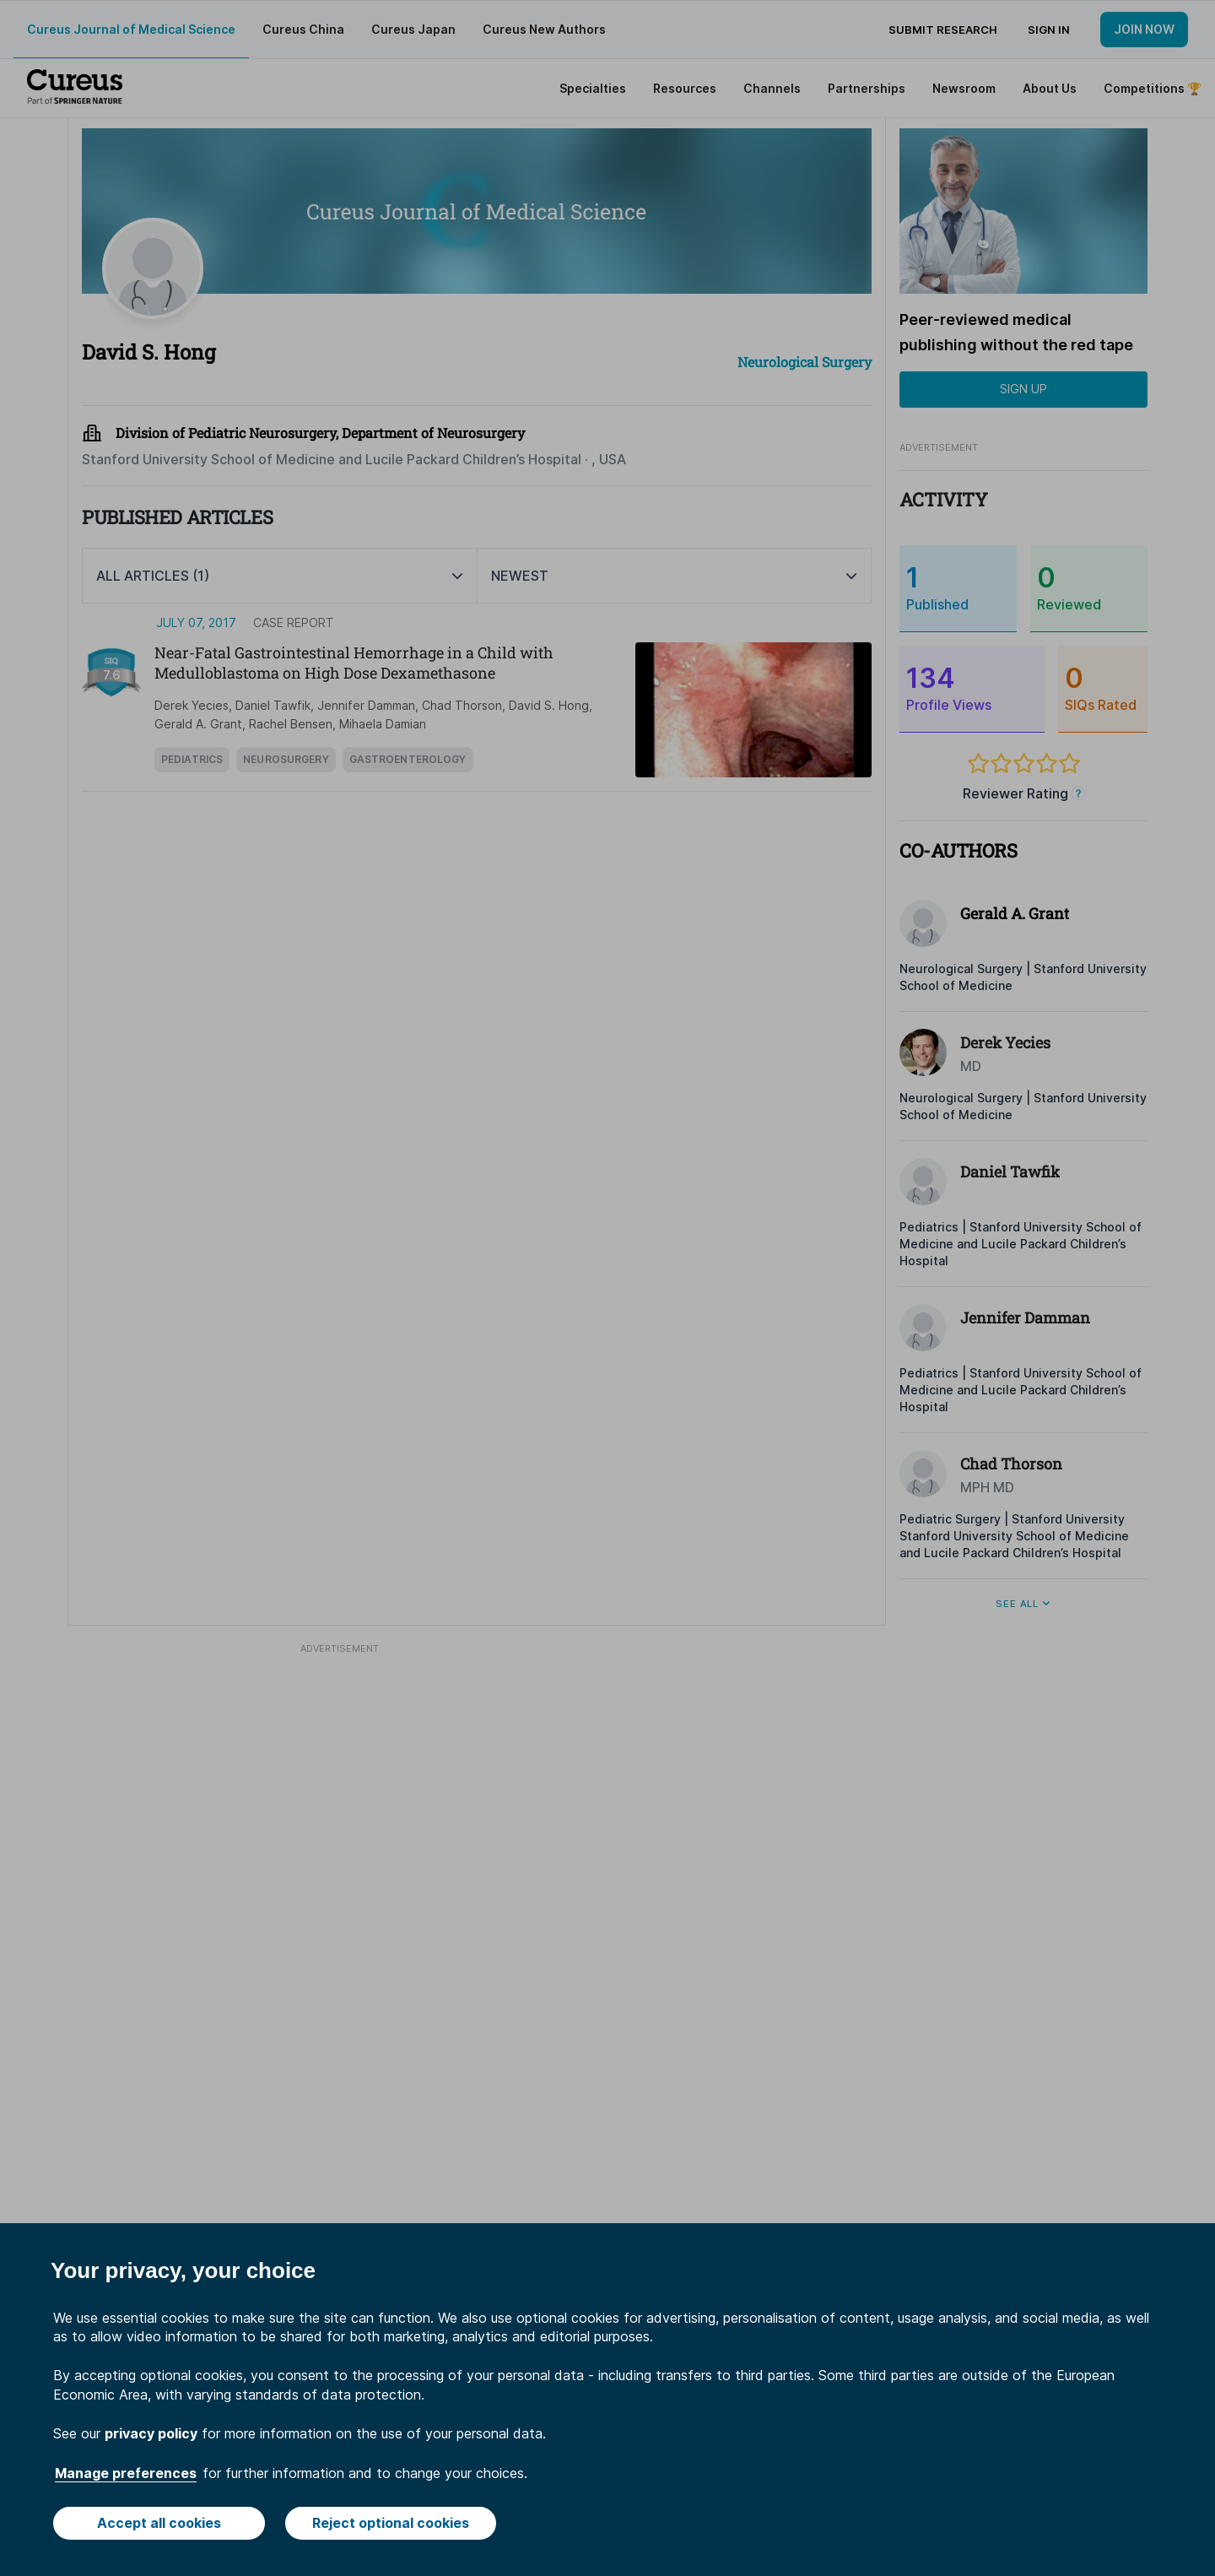 The height and width of the screenshot is (2576, 1215). Describe the element at coordinates (159, 2522) in the screenshot. I see `Accept all cookies` at that location.